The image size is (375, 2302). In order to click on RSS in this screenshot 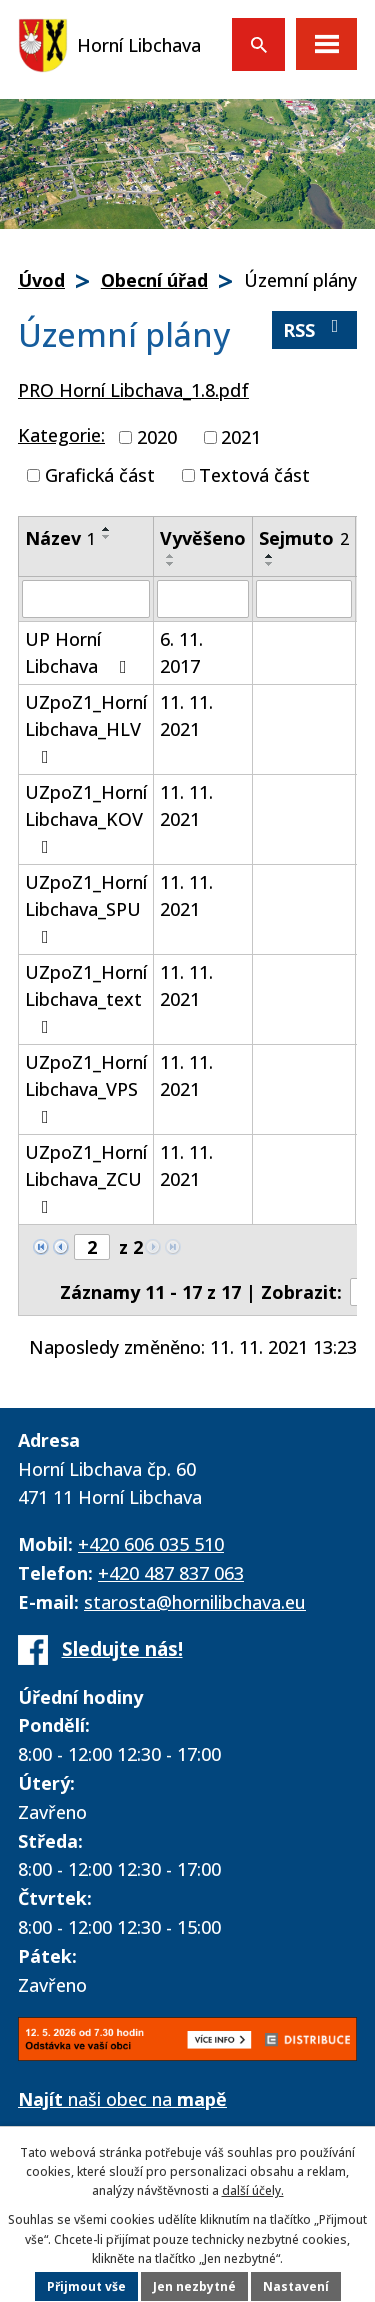, I will do `click(315, 329)`.